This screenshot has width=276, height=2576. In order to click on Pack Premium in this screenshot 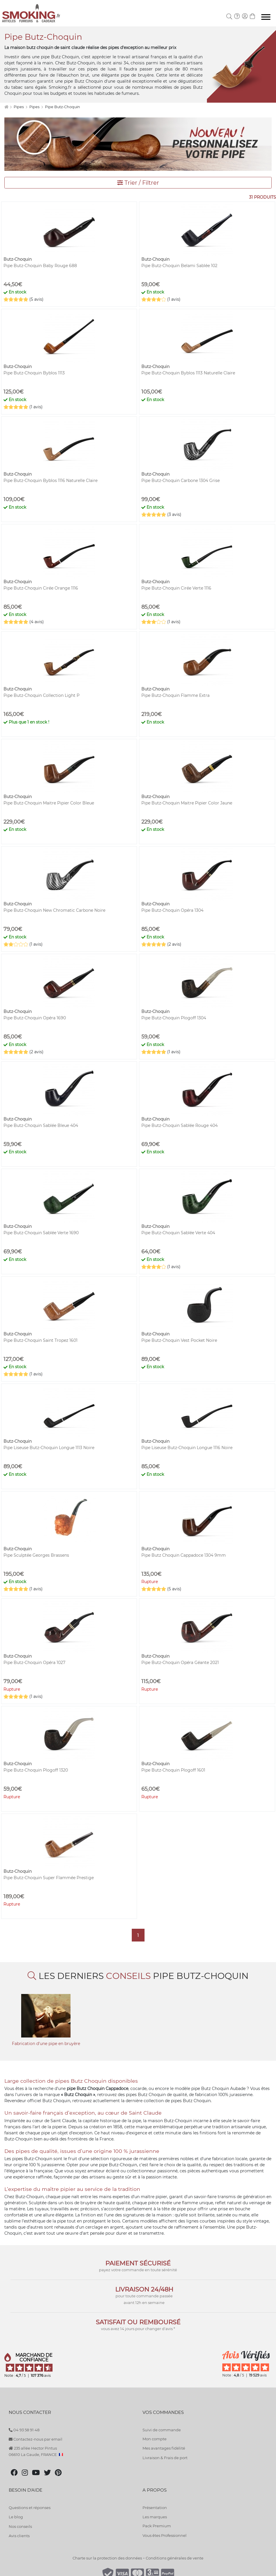, I will do `click(156, 2526)`.